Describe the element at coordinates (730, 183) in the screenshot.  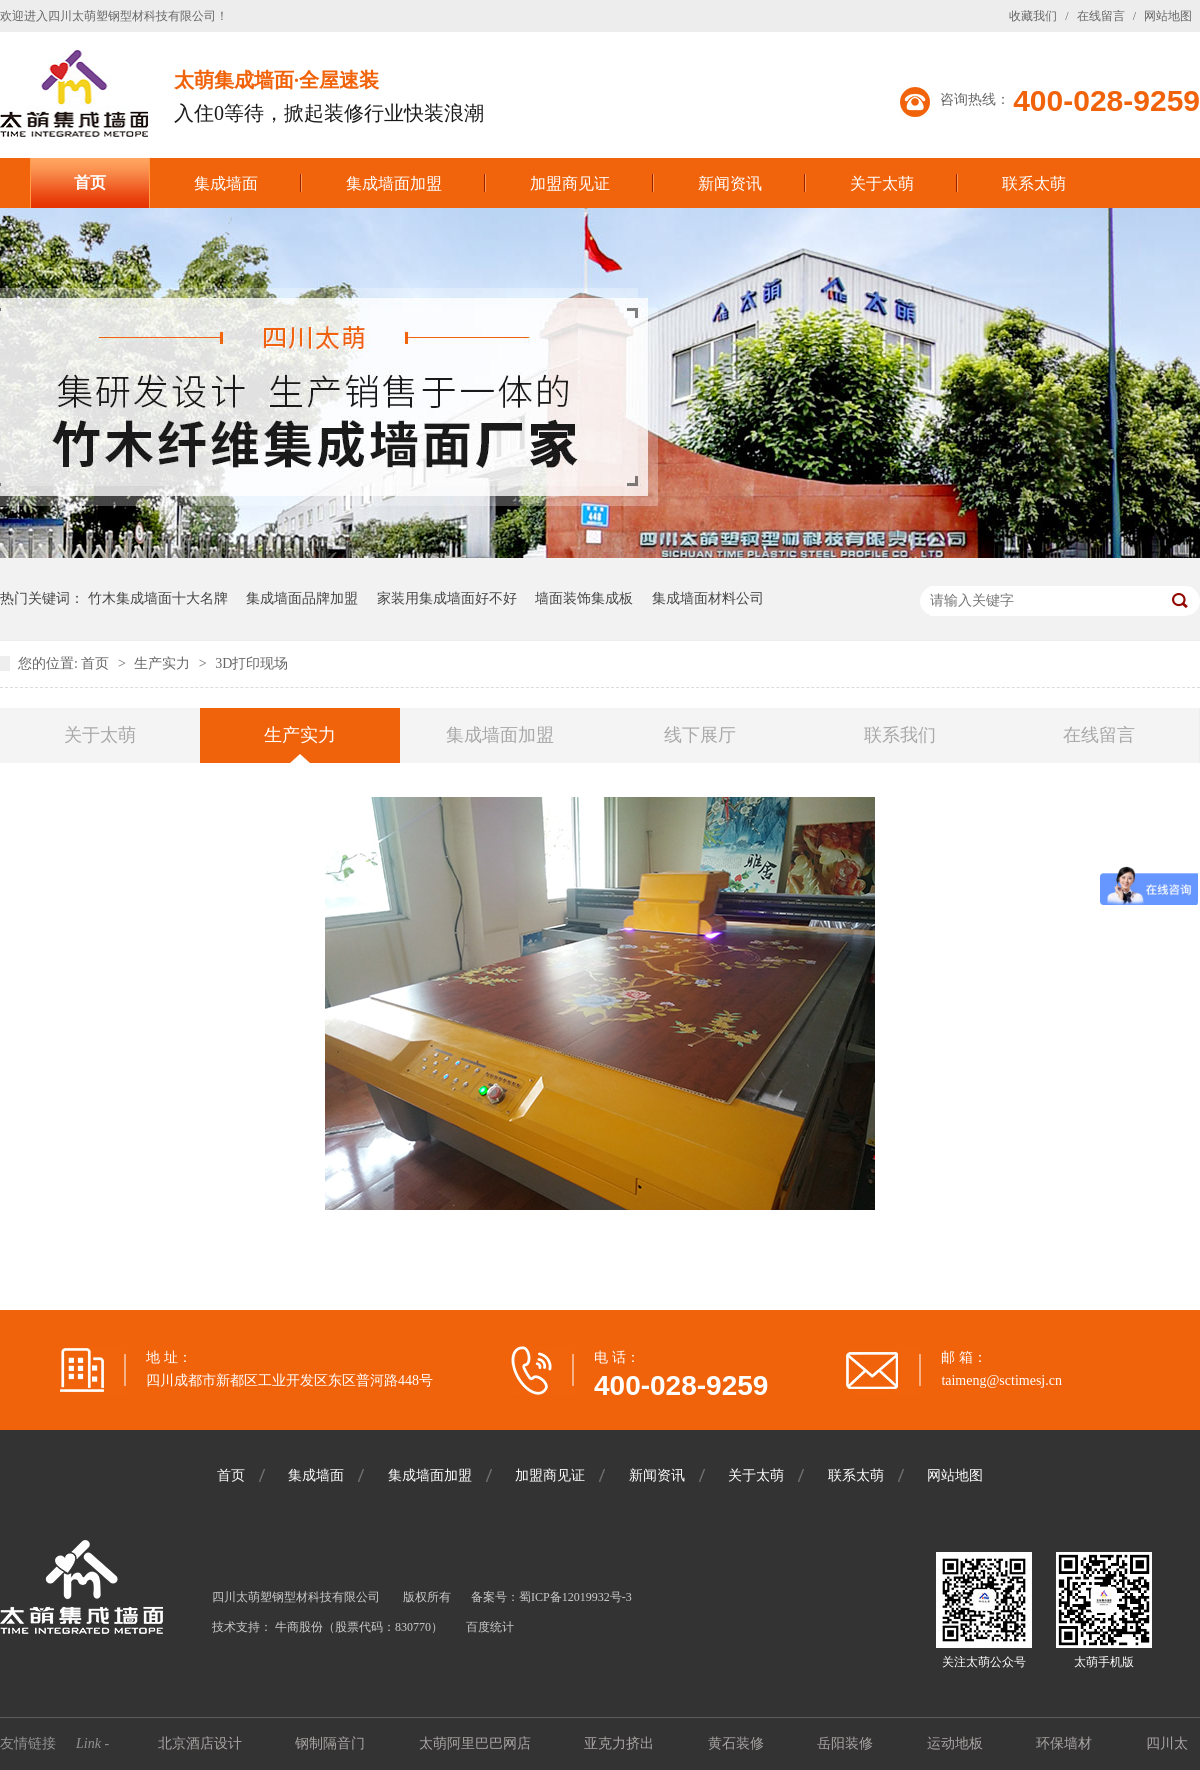
I see `新闻资讯` at that location.